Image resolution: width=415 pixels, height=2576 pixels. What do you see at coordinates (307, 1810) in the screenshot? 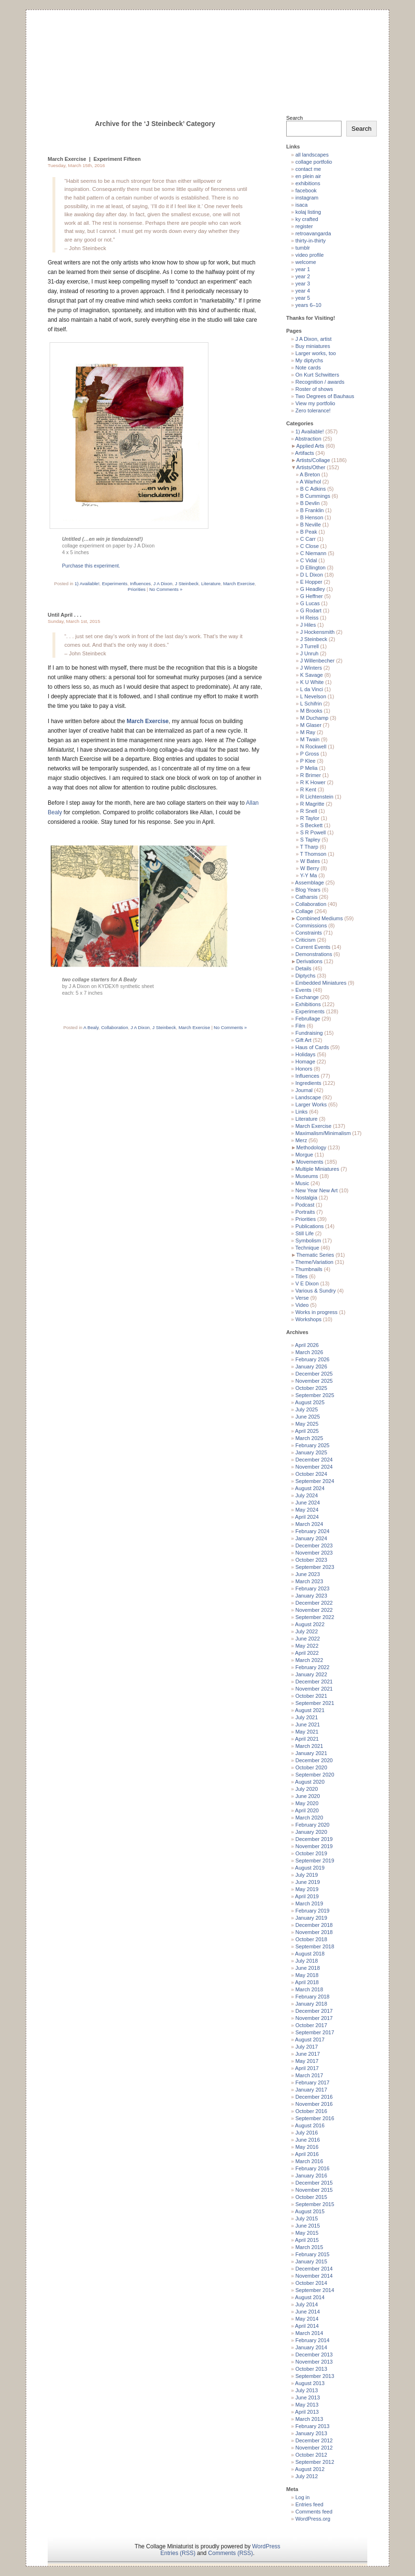
I see `April 2020` at bounding box center [307, 1810].